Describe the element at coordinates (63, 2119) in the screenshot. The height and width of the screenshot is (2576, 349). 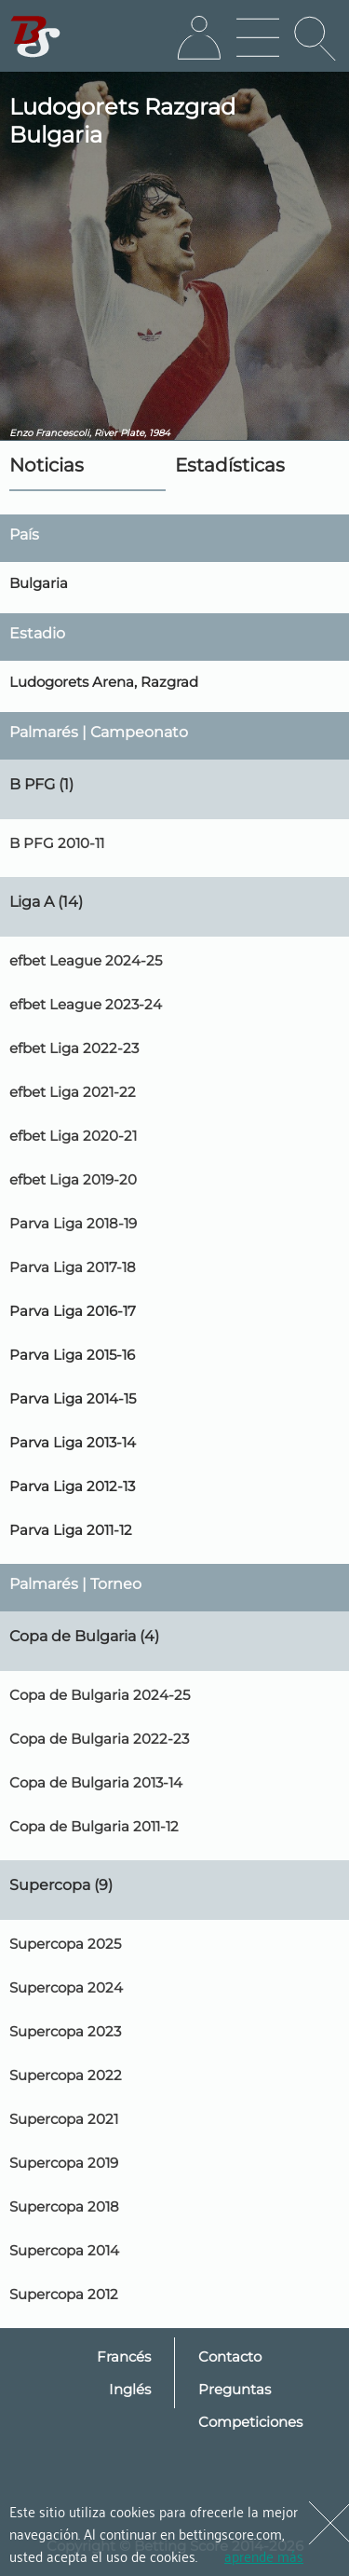
I see `Supercopa 2021` at that location.